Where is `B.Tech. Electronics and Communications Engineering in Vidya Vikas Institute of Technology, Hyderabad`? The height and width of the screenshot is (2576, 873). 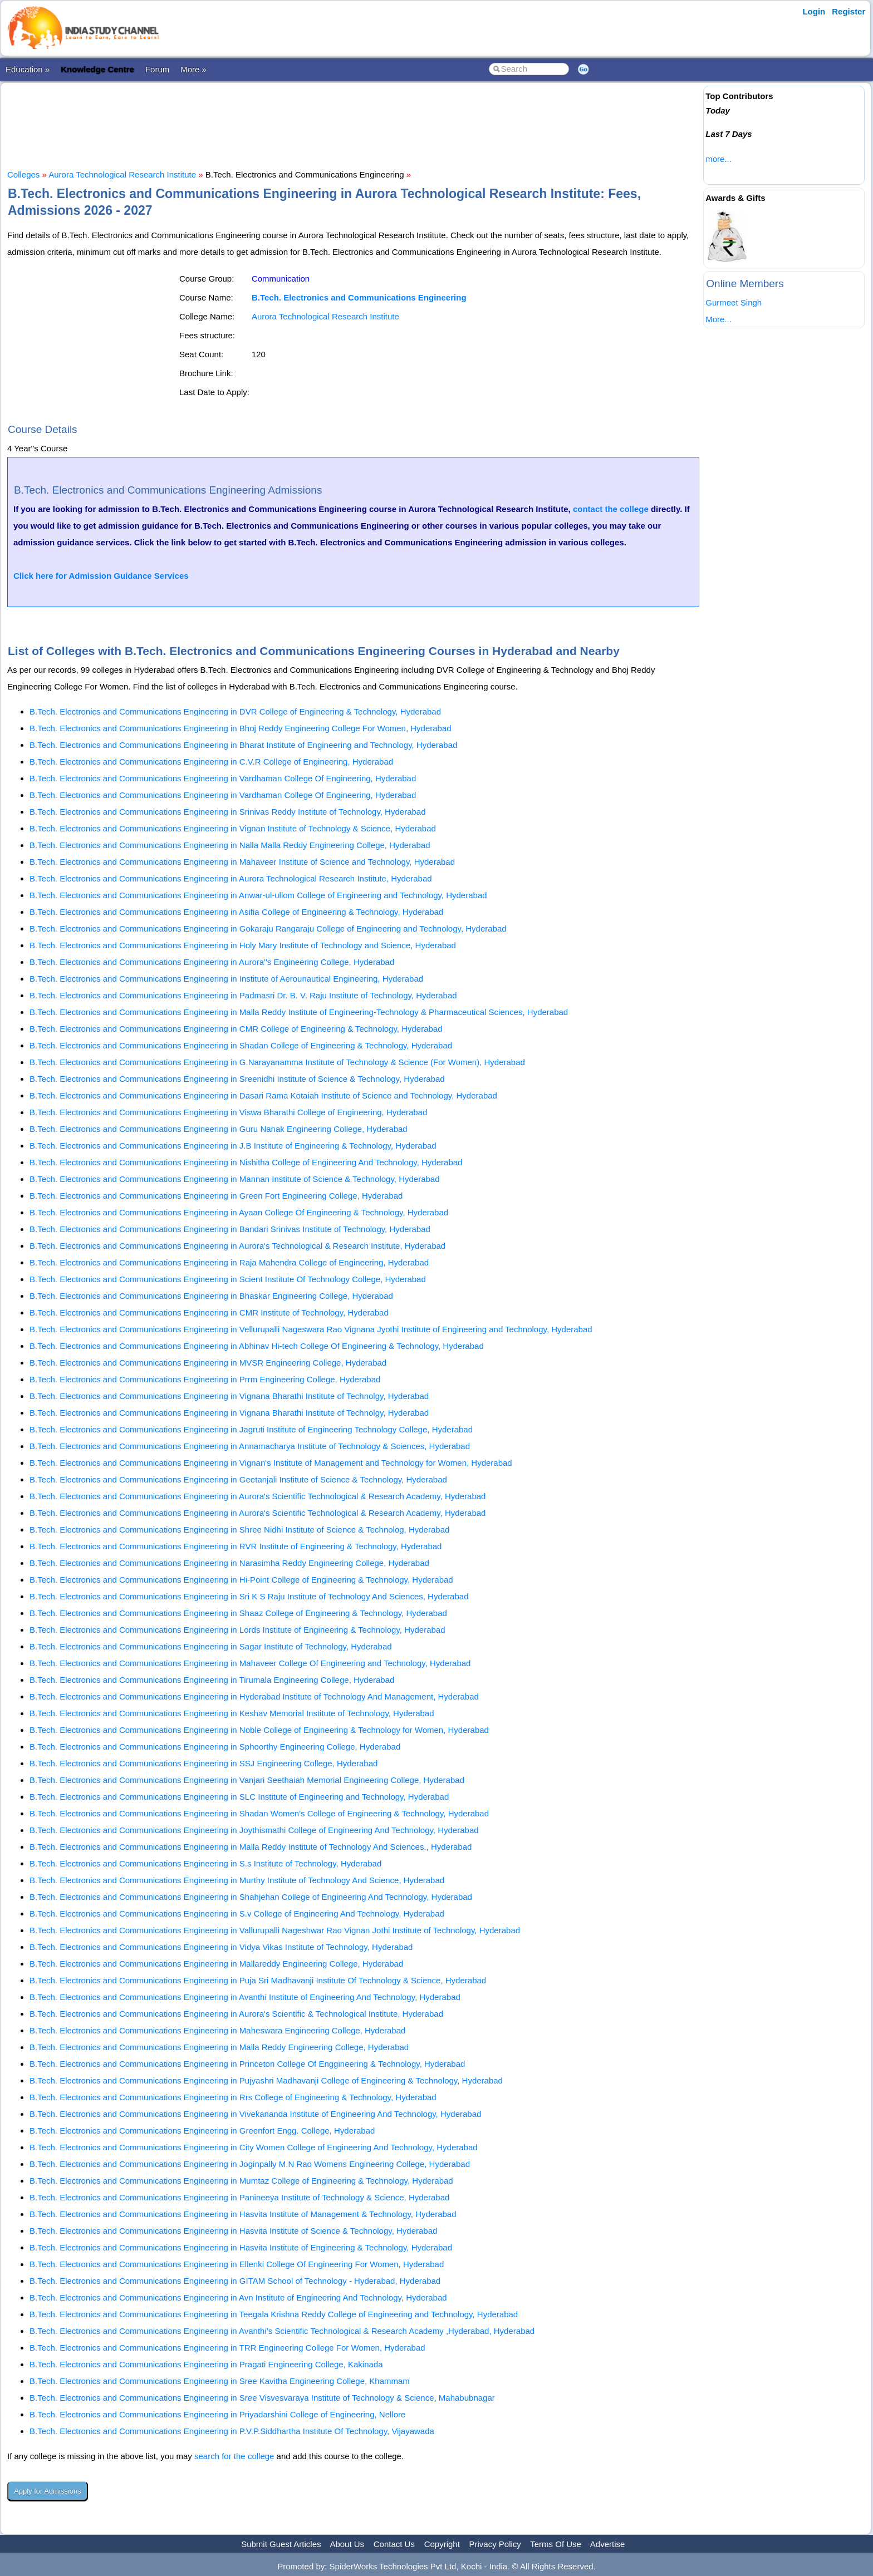 B.Tech. Electronics and Communications Engineering in Vidya Vikas Institute of Technology, Hyderabad is located at coordinates (221, 1947).